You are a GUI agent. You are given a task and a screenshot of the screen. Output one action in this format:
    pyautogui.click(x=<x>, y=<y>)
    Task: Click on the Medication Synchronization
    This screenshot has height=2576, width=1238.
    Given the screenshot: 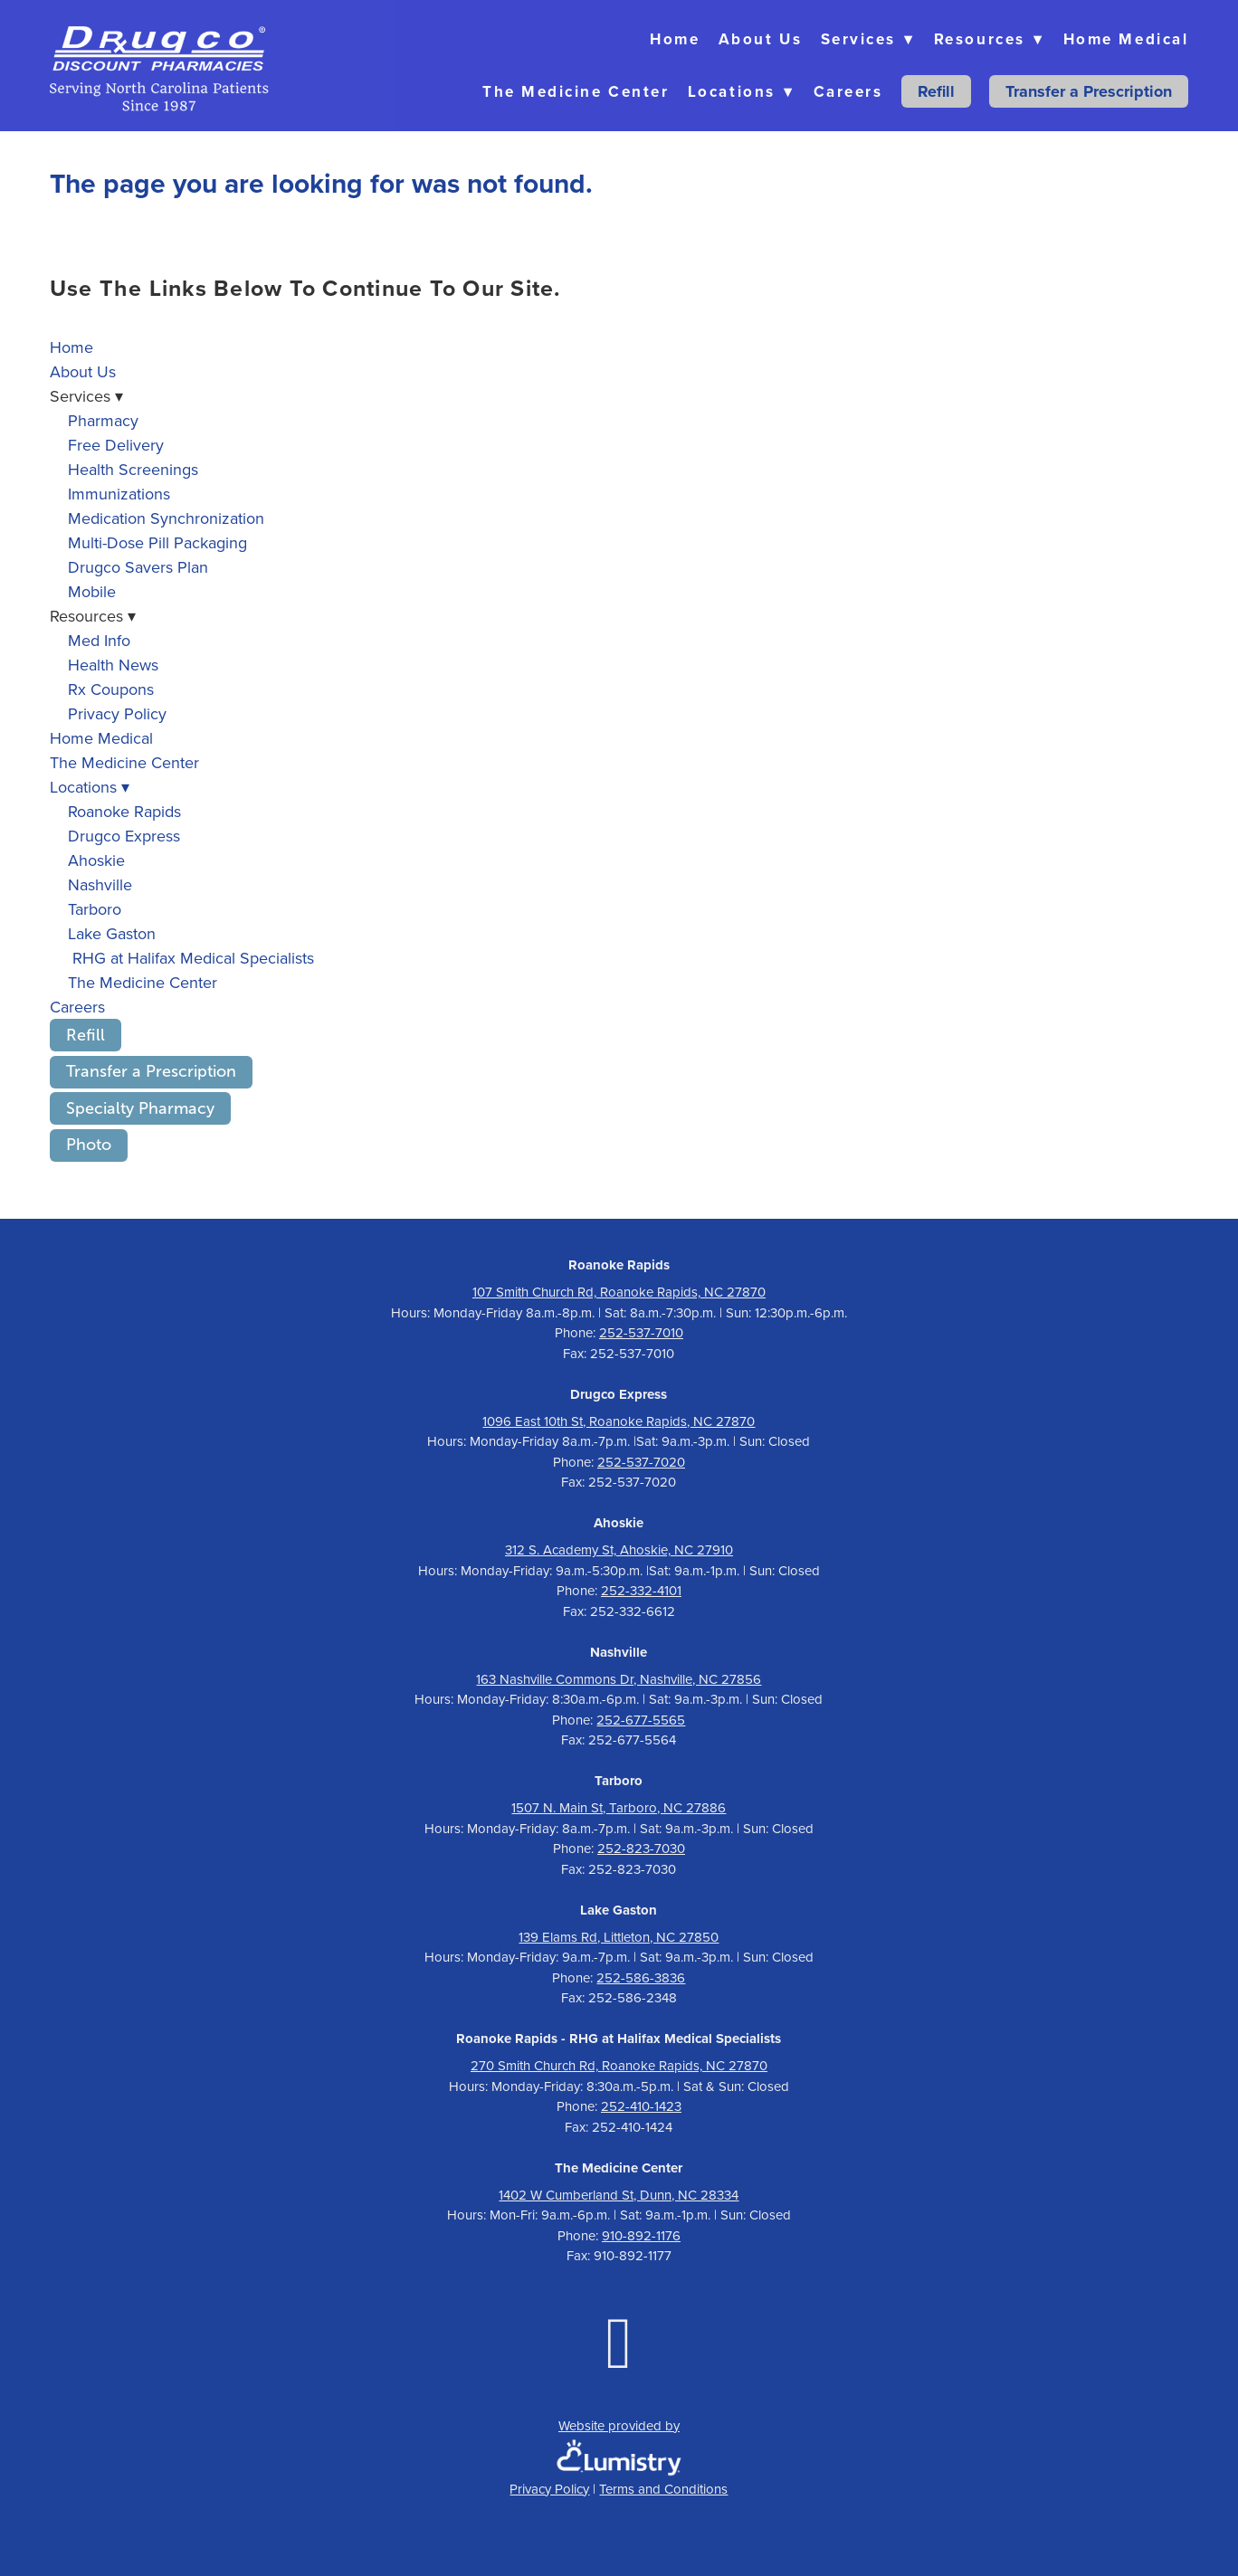 What is the action you would take?
    pyautogui.click(x=166, y=518)
    